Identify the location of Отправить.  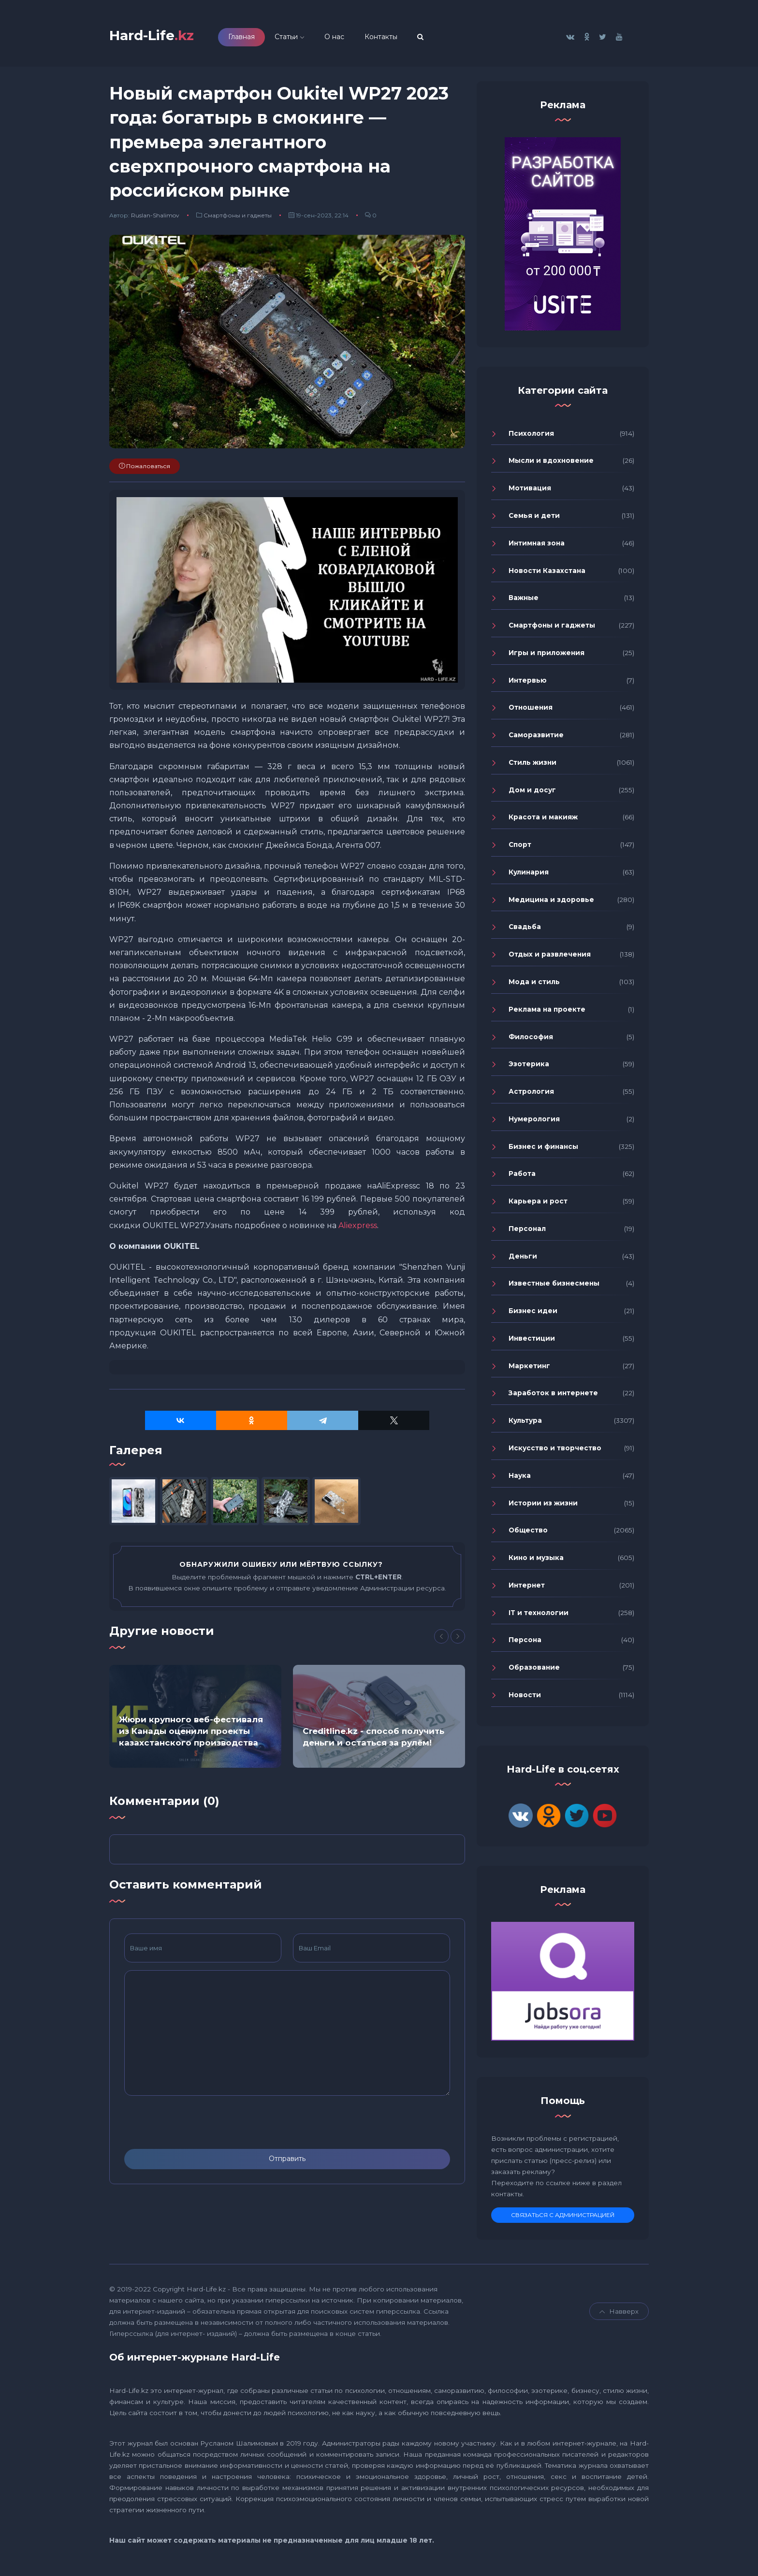
(287, 2162).